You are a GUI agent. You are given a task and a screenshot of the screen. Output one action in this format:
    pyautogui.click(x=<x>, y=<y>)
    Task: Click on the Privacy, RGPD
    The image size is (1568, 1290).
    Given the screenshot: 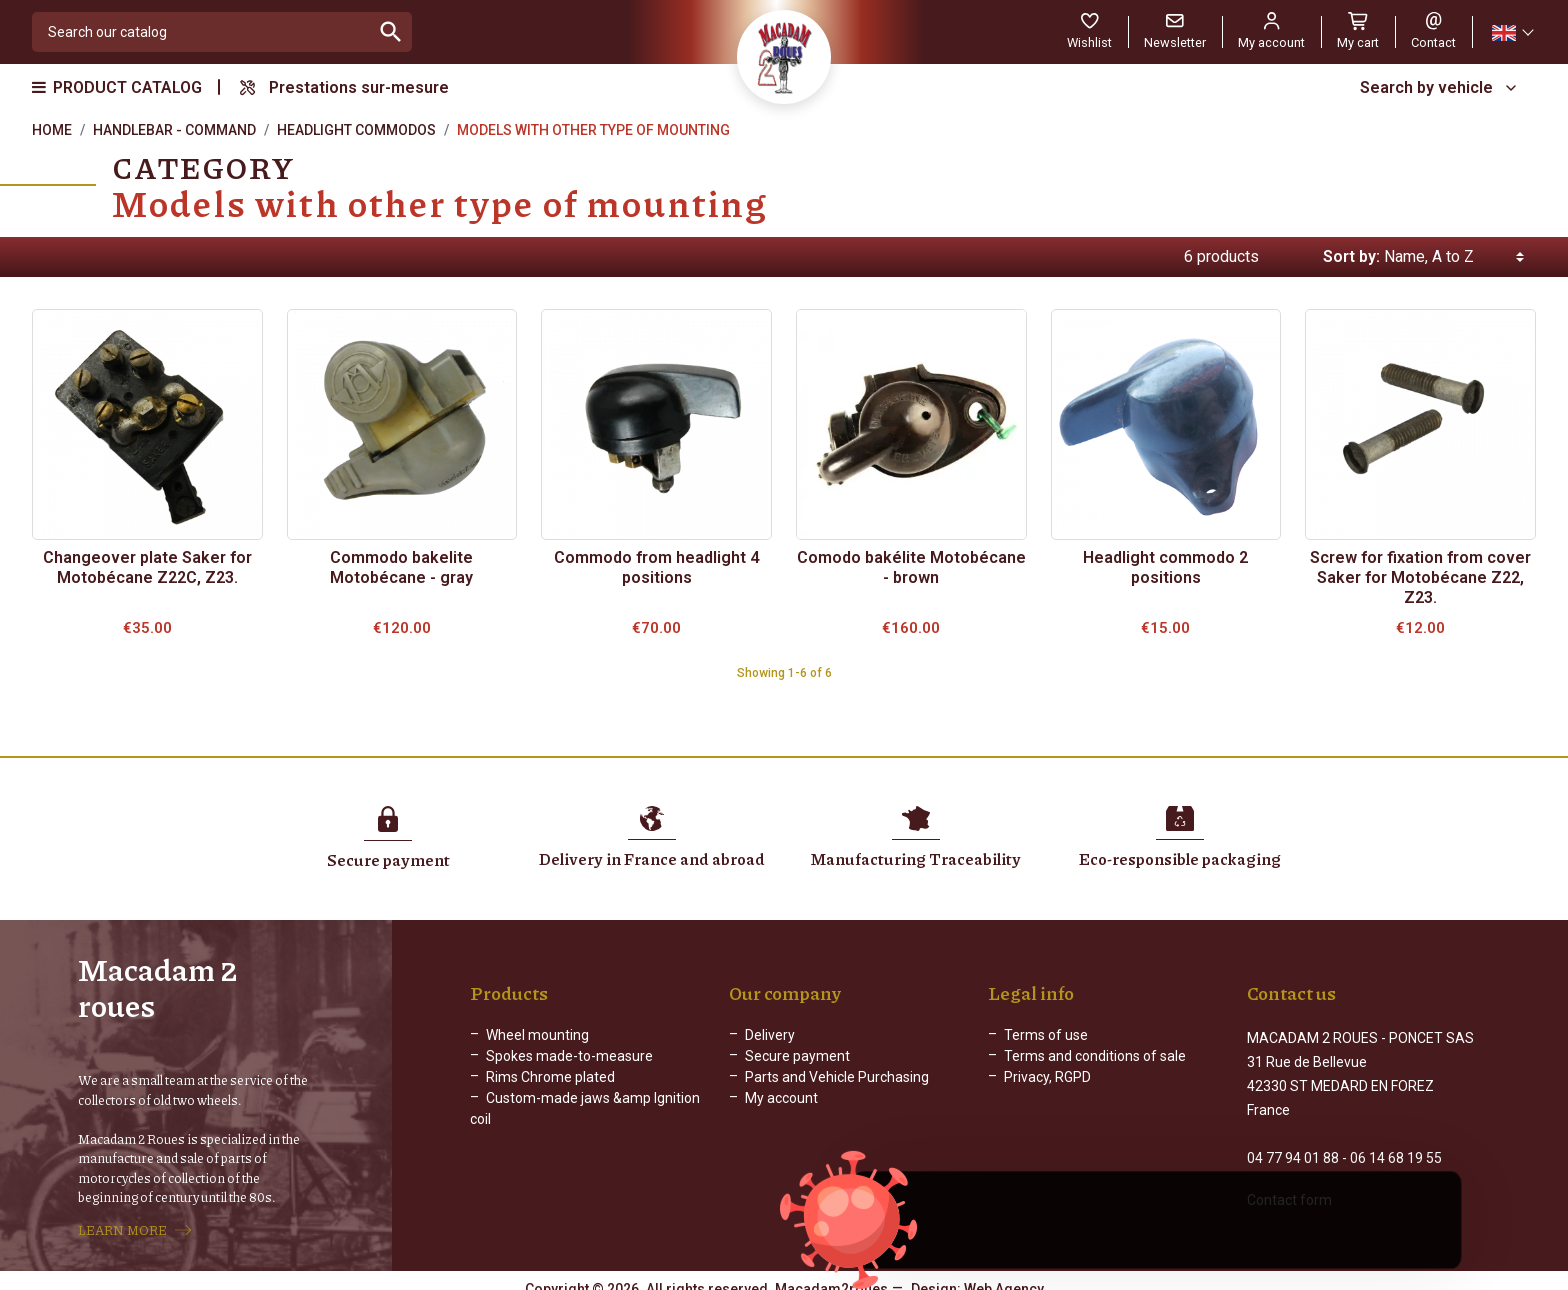 What is the action you would take?
    pyautogui.click(x=1047, y=1079)
    